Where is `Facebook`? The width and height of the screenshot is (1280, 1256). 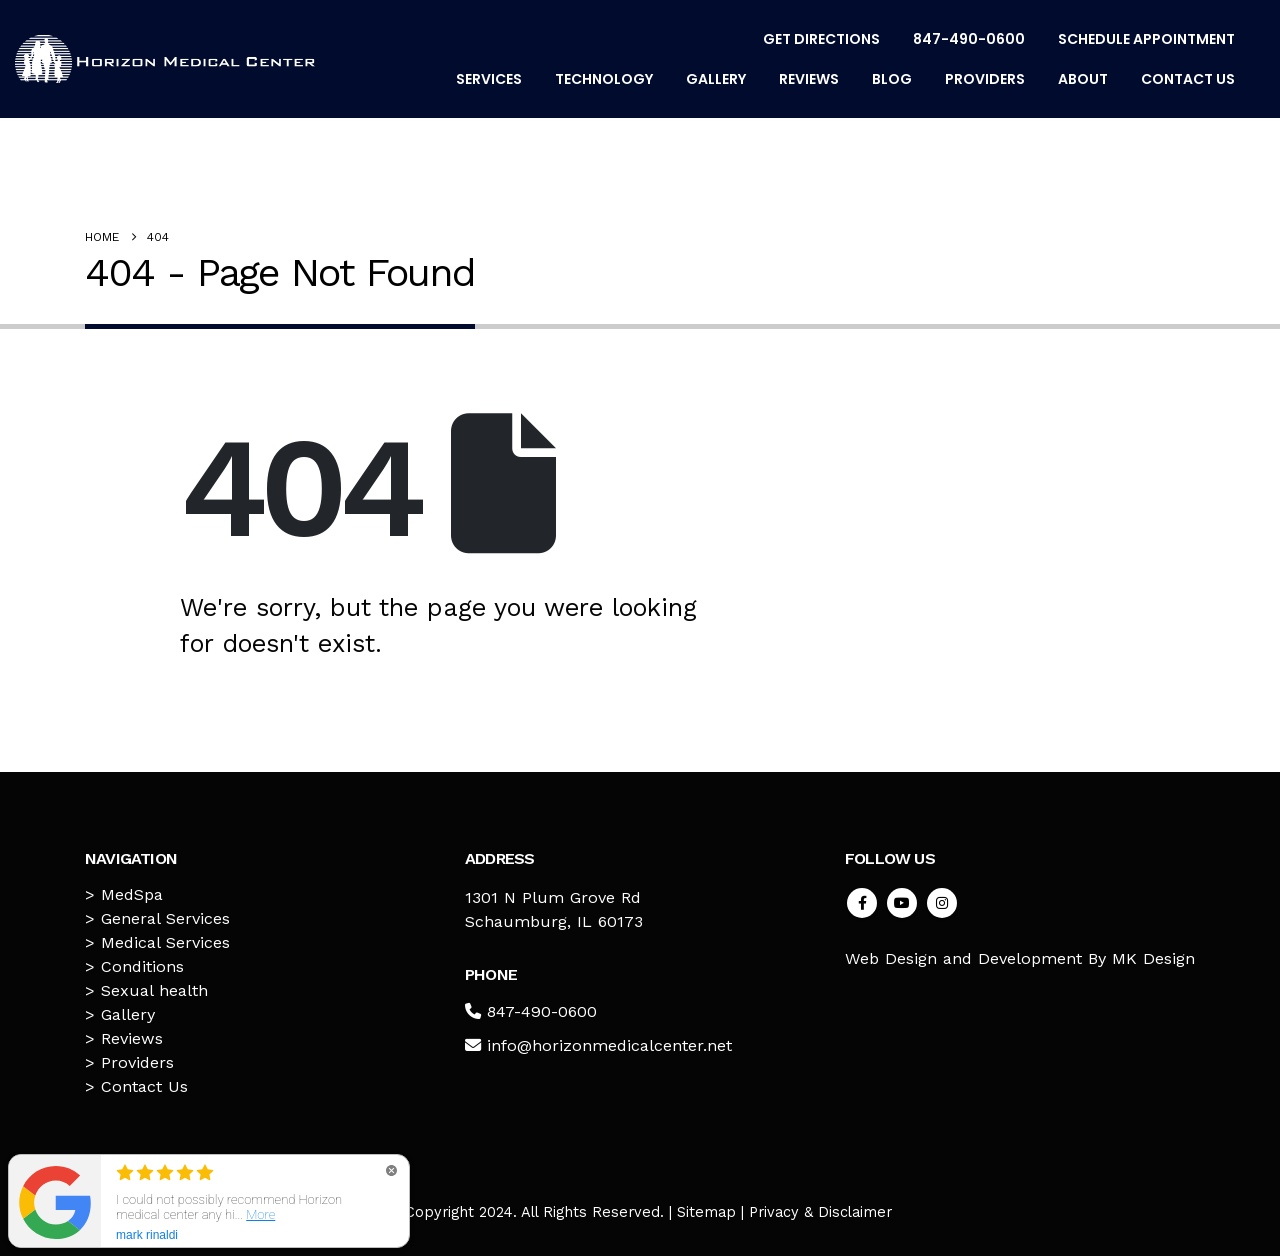 Facebook is located at coordinates (862, 903).